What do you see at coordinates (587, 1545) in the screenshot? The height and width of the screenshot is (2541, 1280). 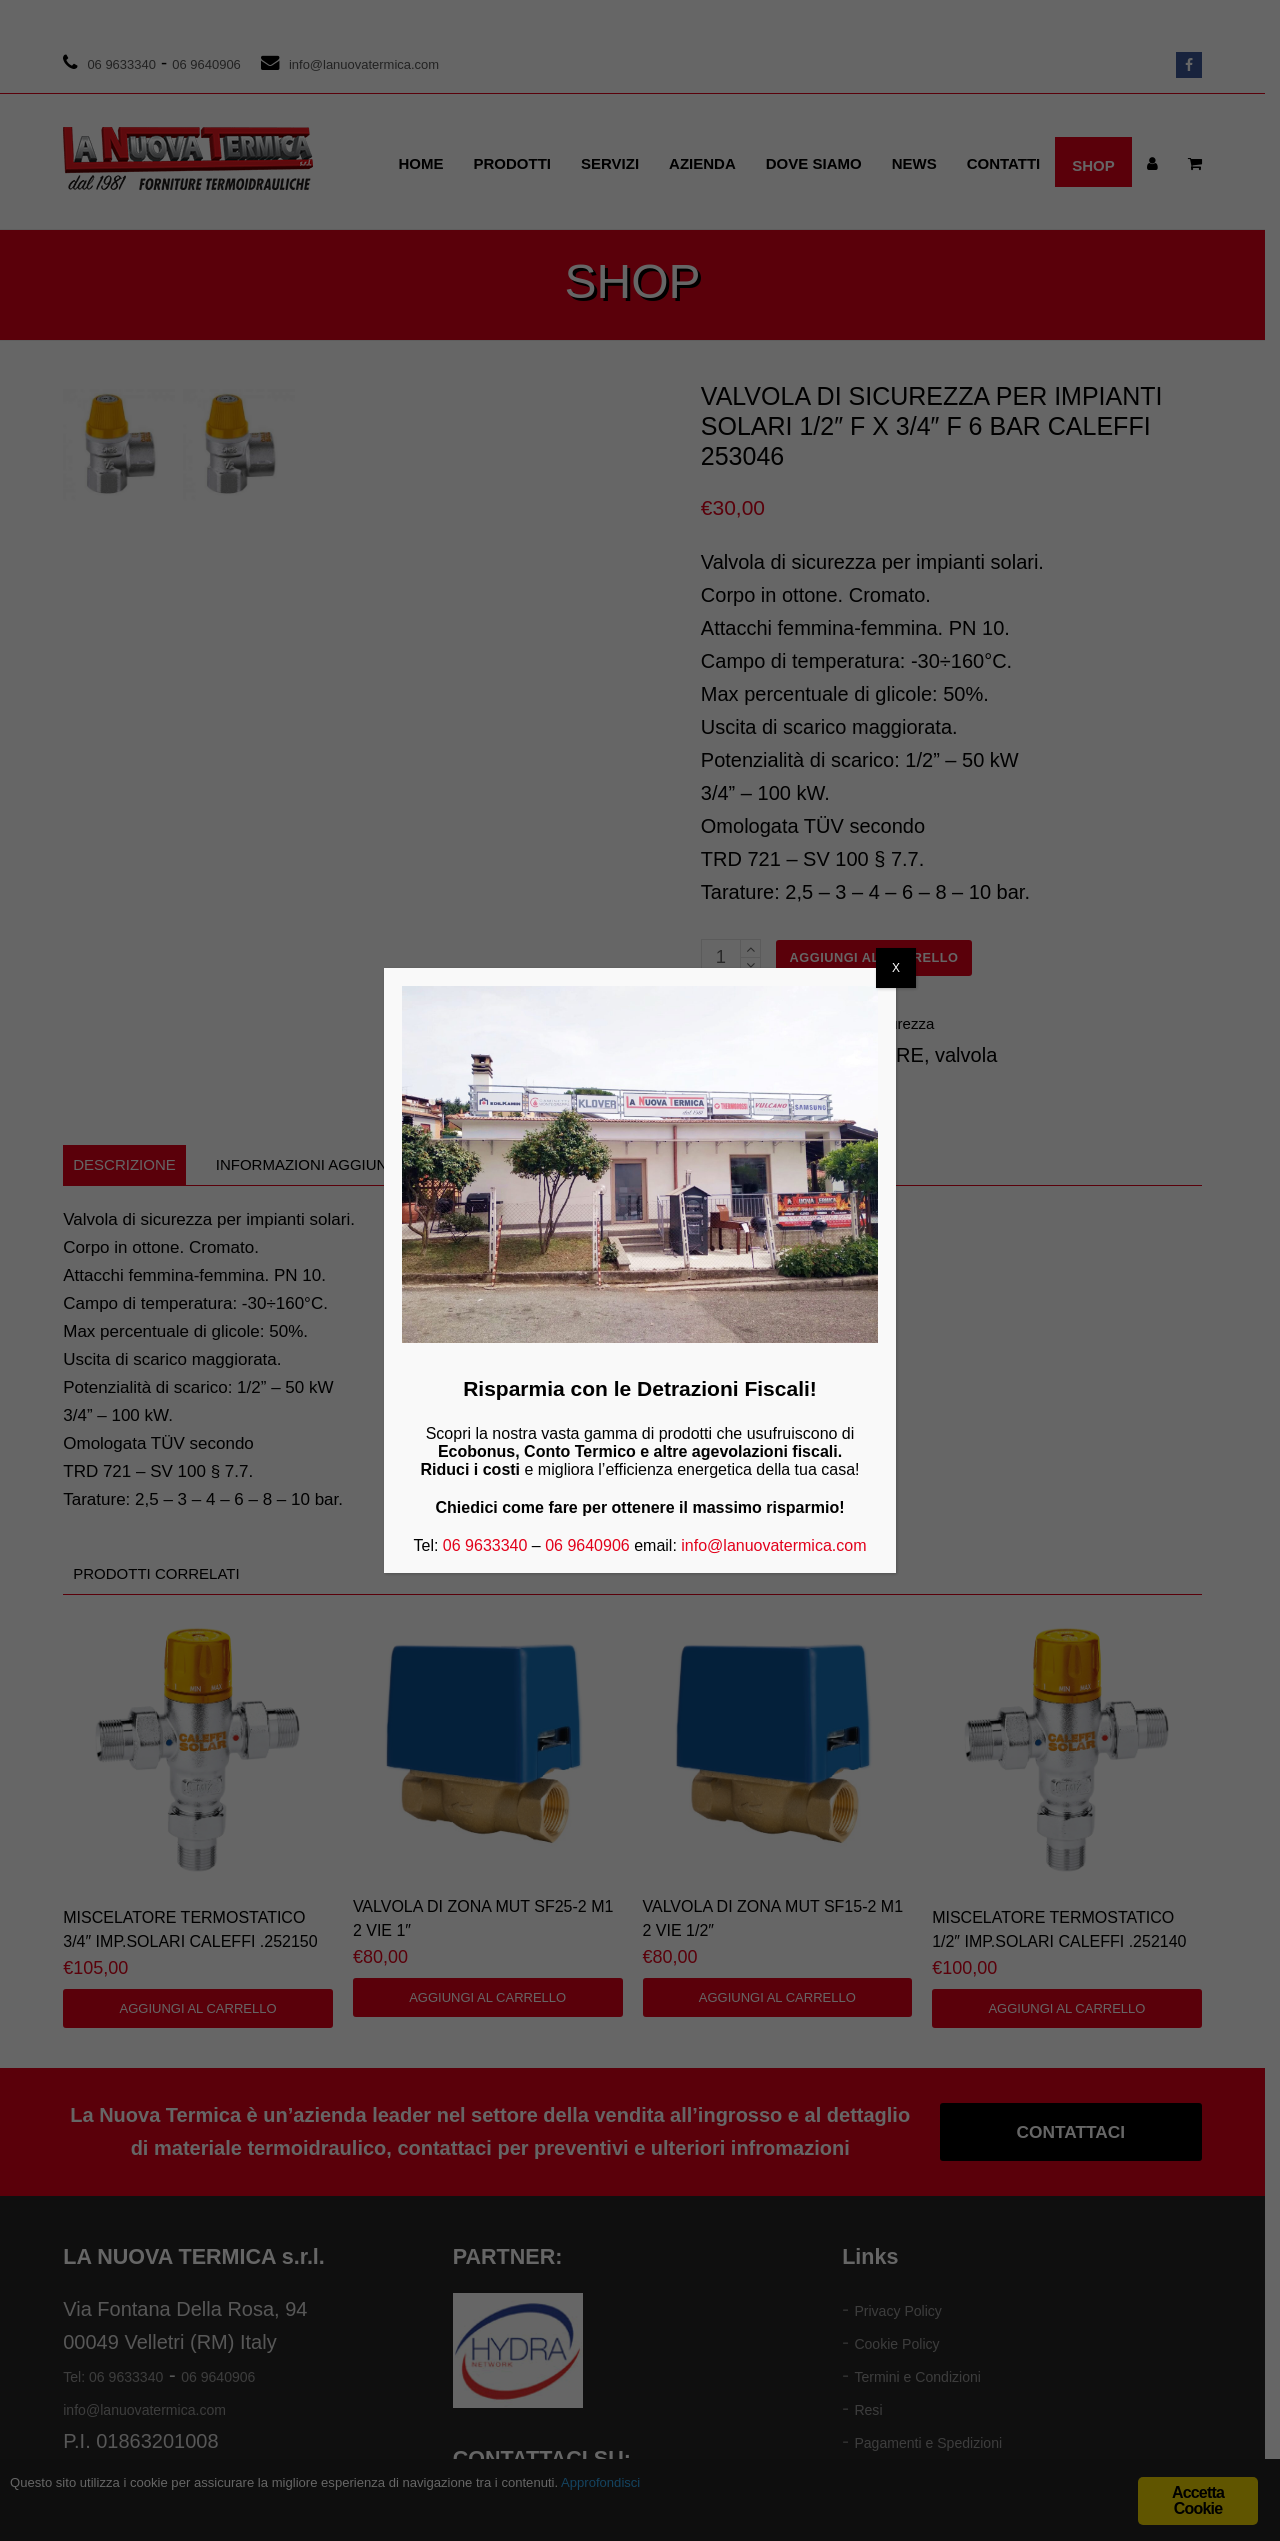 I see `06 9640906` at bounding box center [587, 1545].